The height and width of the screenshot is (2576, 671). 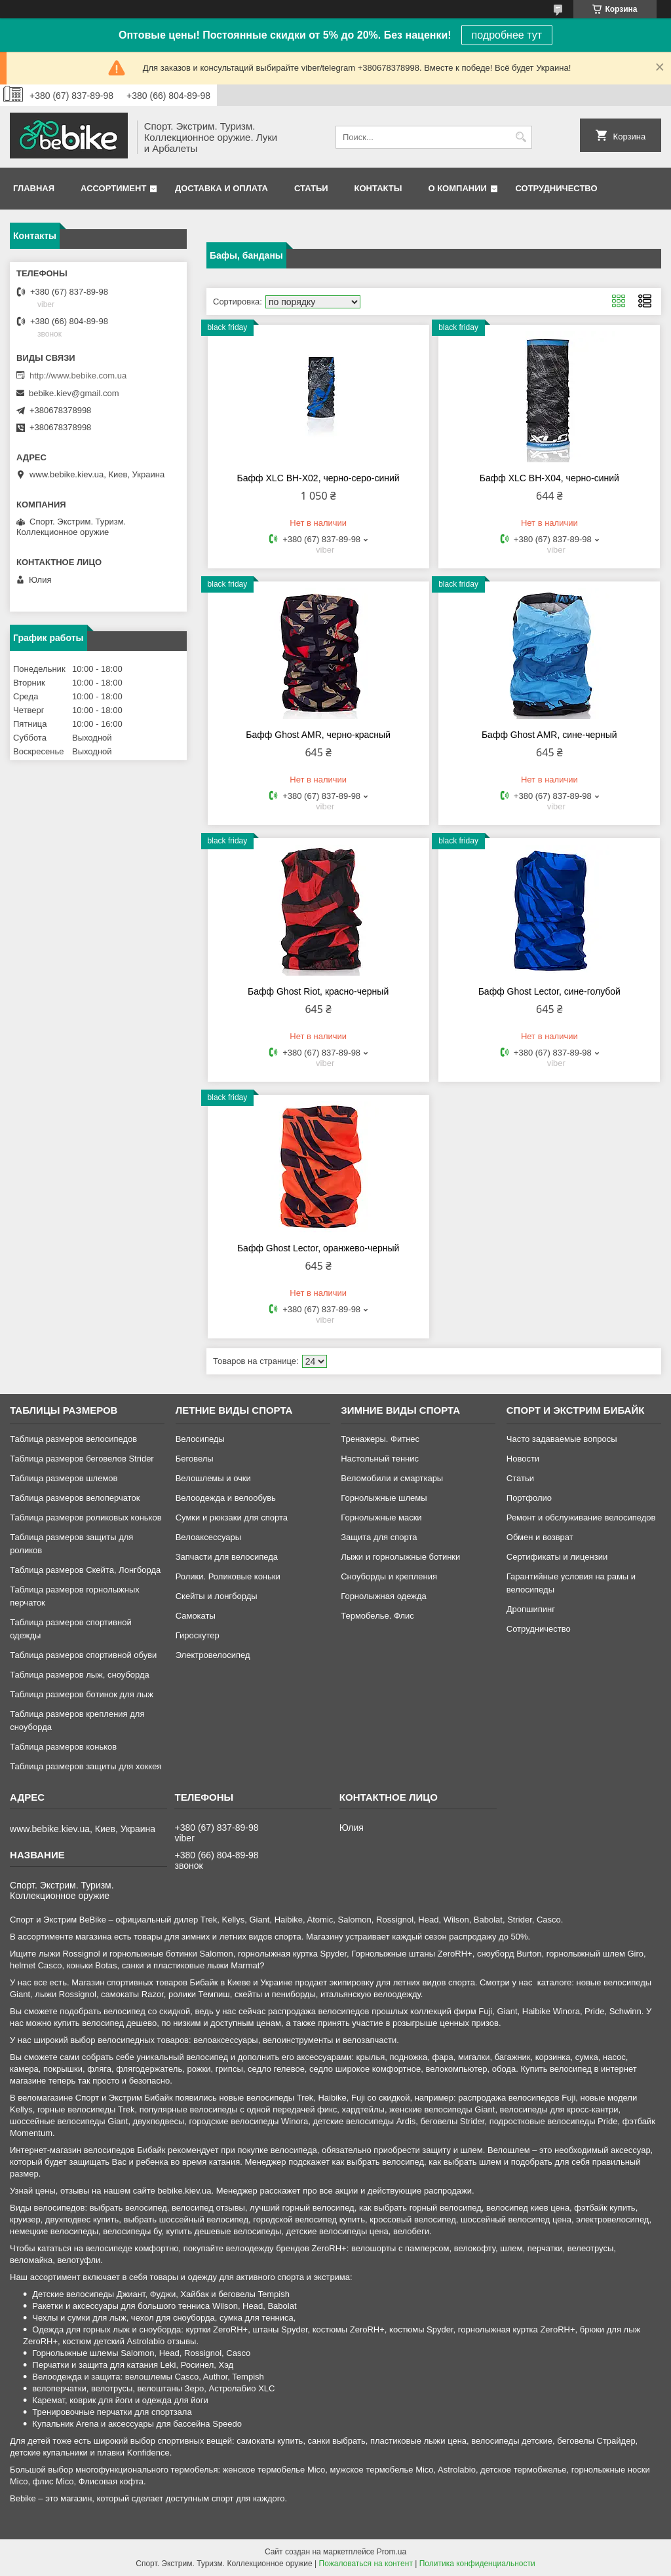 I want to click on Доставка и оплата, so click(x=221, y=188).